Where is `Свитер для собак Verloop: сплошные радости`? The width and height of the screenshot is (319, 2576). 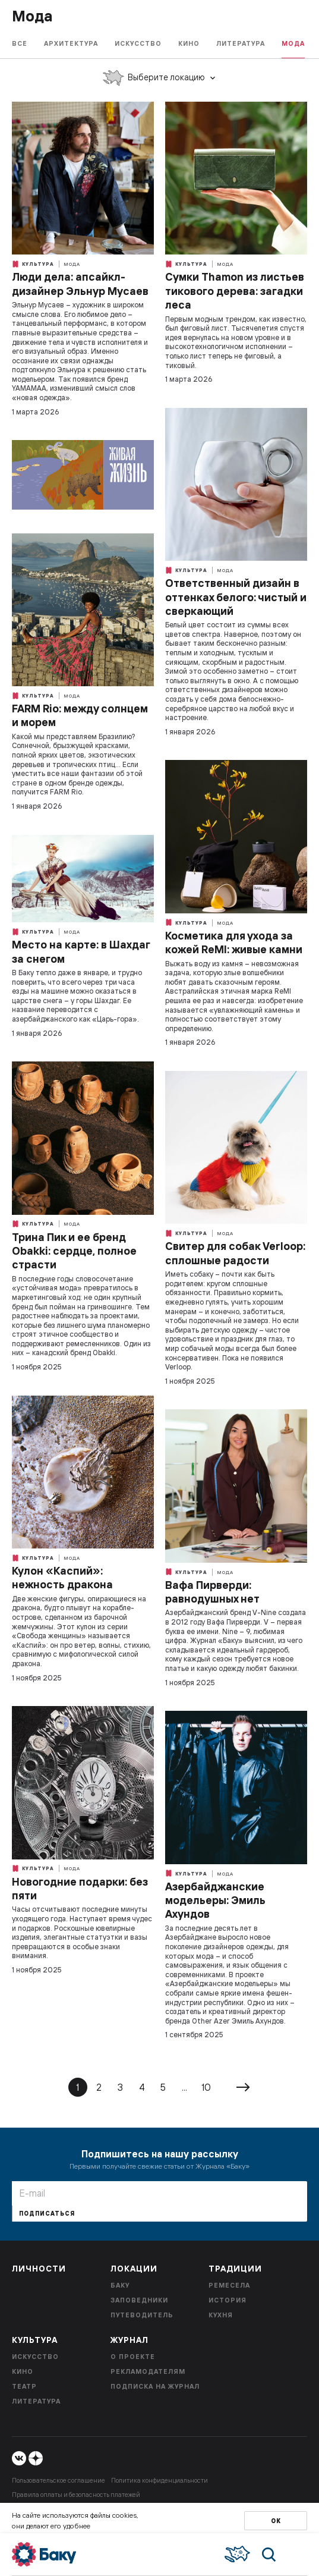
Свитер для собак Verloop: сплошные радости is located at coordinates (235, 1253).